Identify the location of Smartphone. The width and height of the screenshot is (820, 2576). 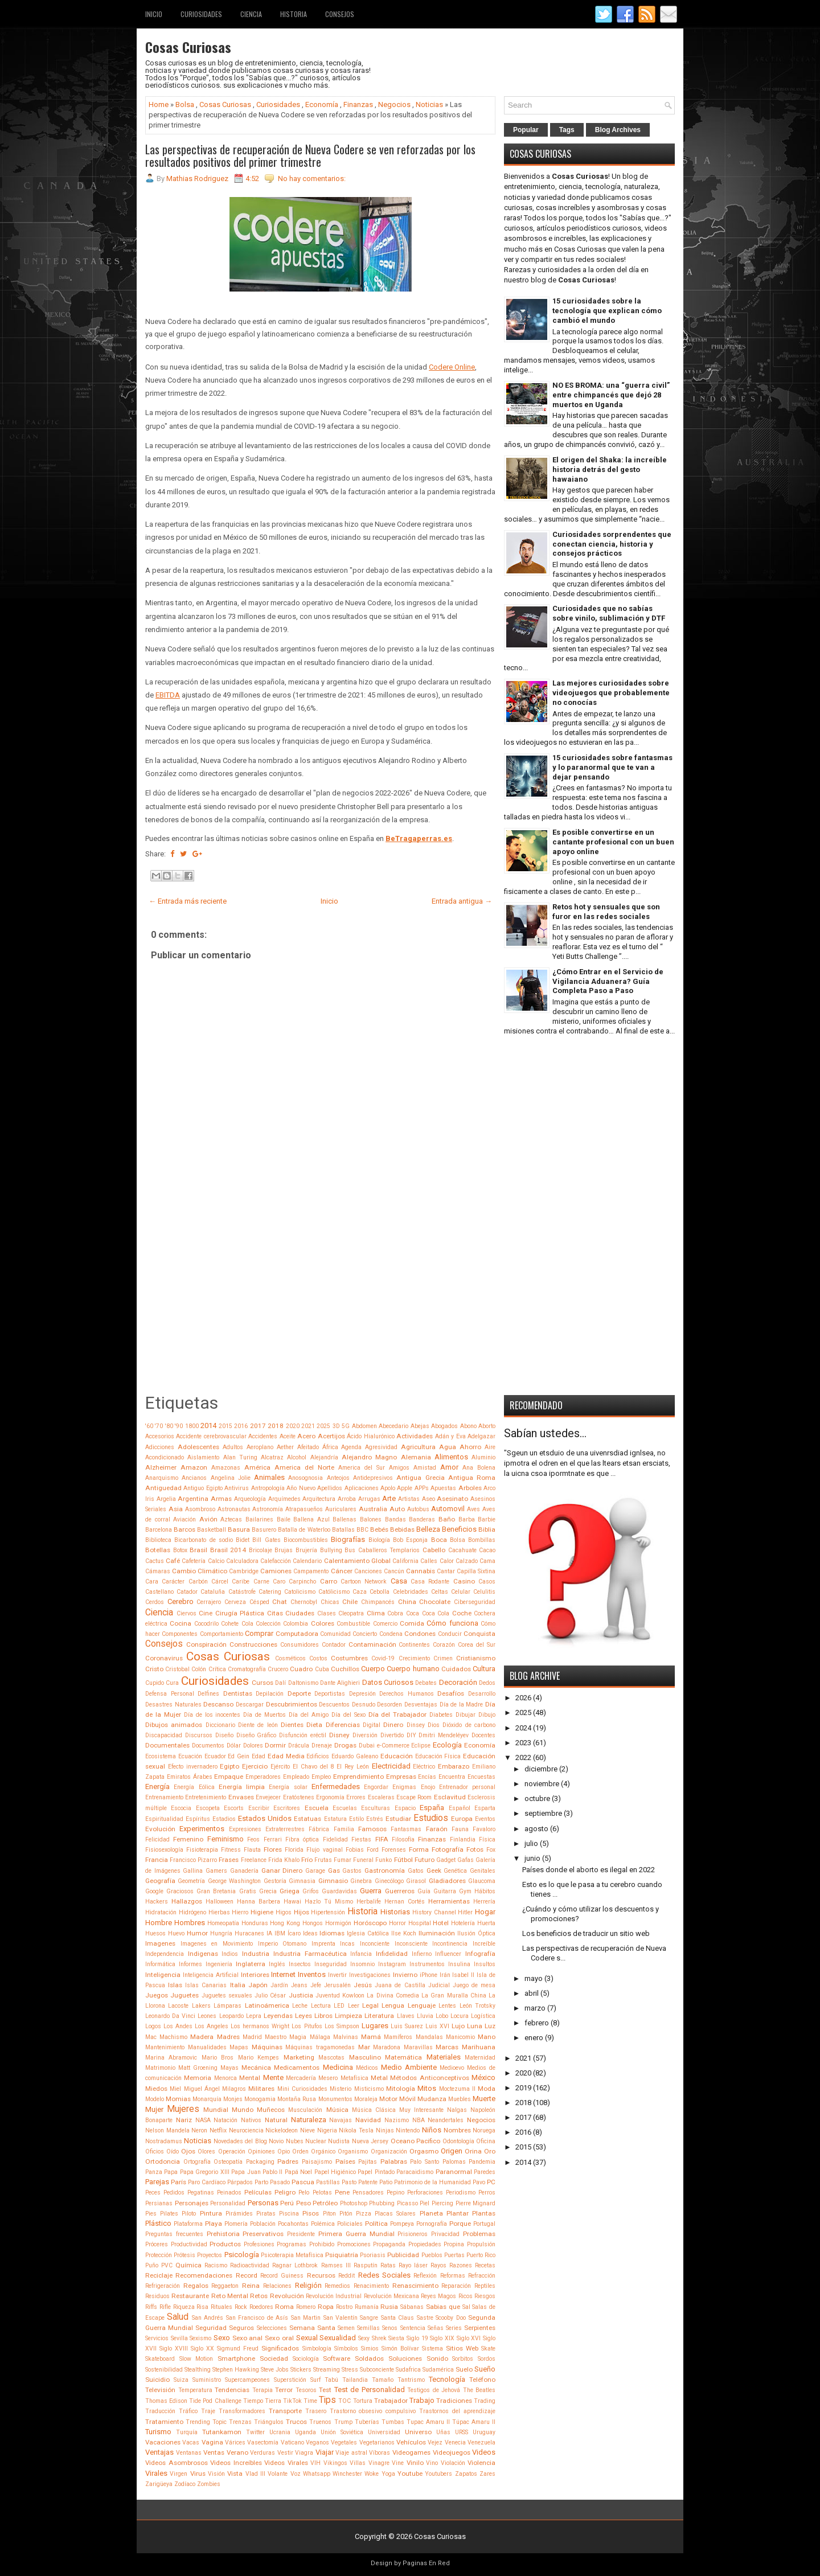
(236, 2358).